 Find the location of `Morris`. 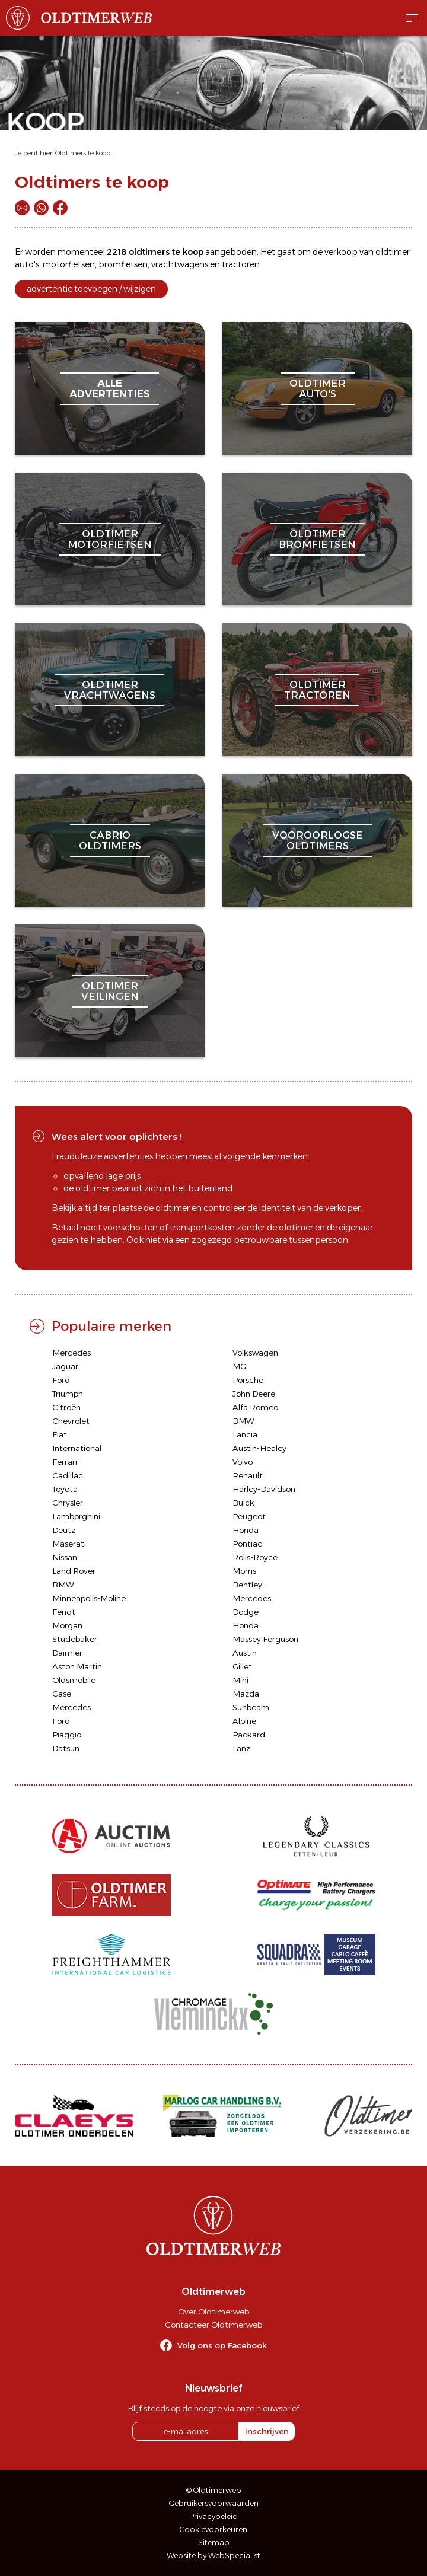

Morris is located at coordinates (244, 1571).